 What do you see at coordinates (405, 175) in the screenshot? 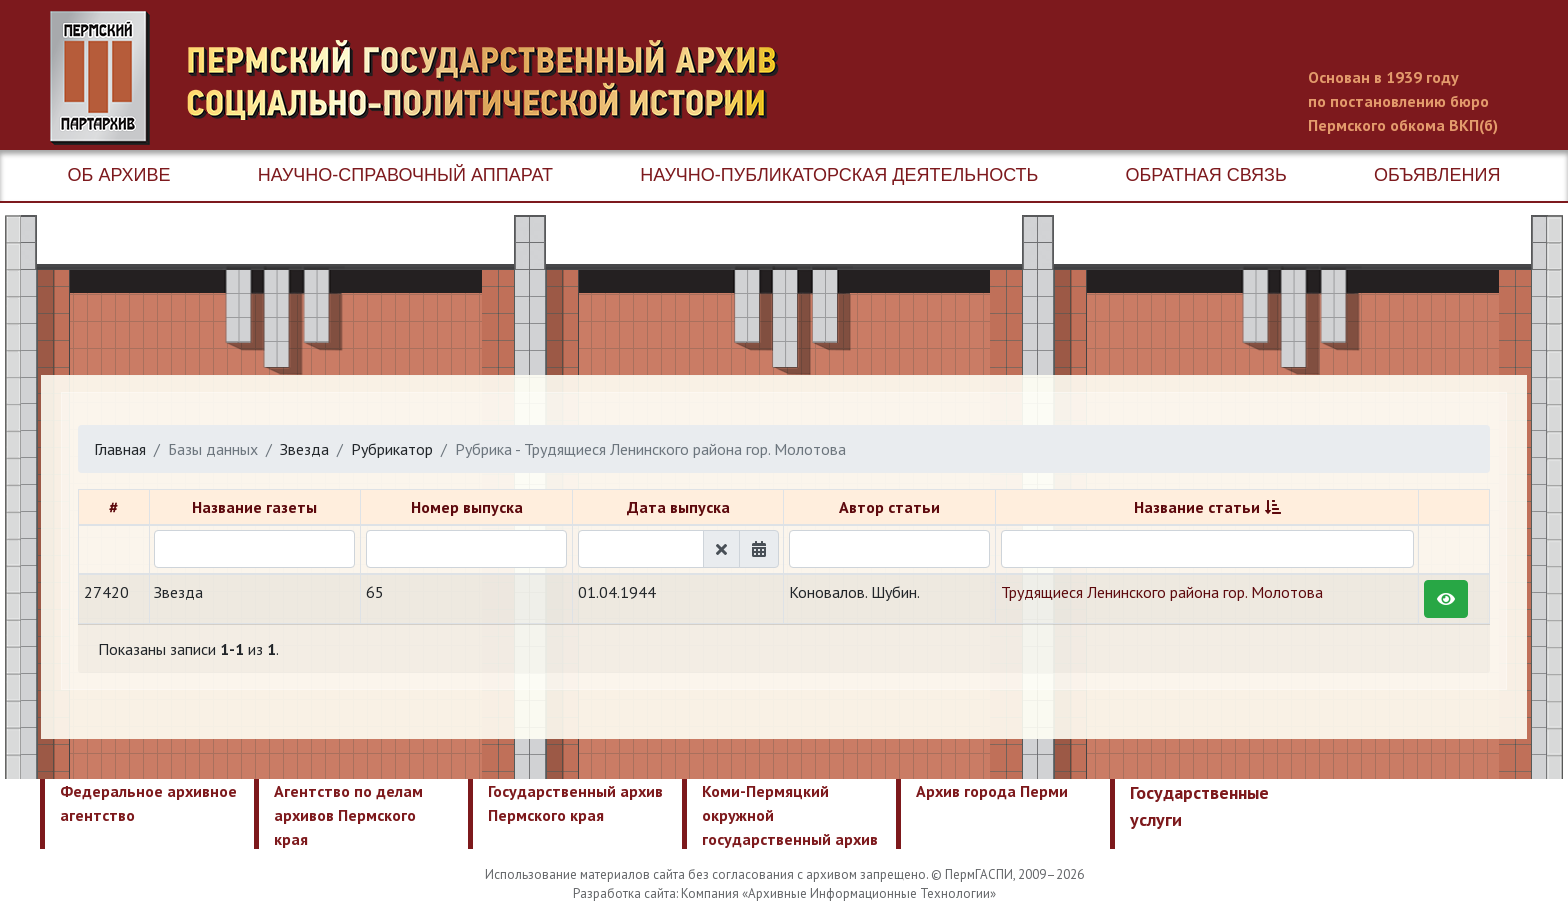
I see `Научно-справочный аппарат` at bounding box center [405, 175].